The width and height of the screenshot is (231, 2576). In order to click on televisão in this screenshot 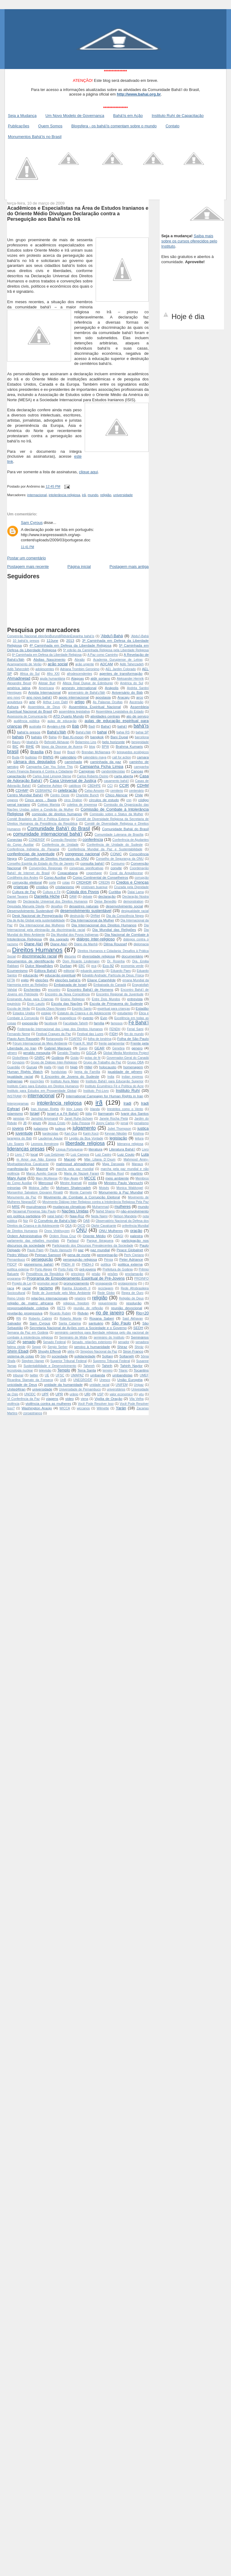, I will do `click(45, 1370)`.